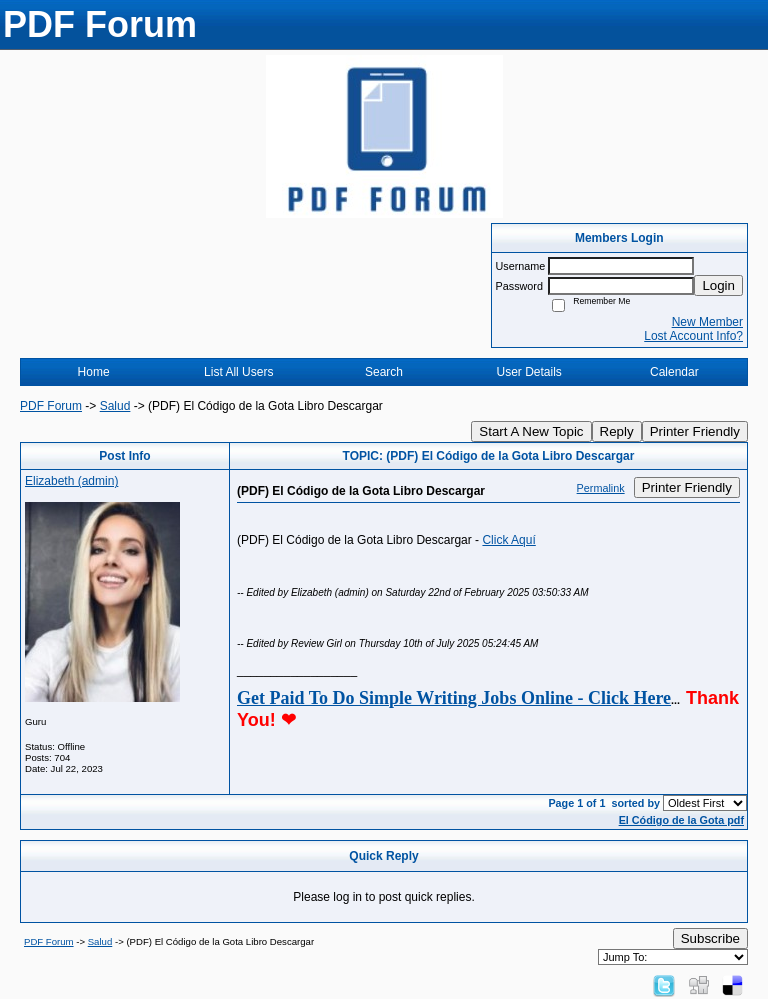 The height and width of the screenshot is (999, 768). Describe the element at coordinates (94, 372) in the screenshot. I see `Home` at that location.